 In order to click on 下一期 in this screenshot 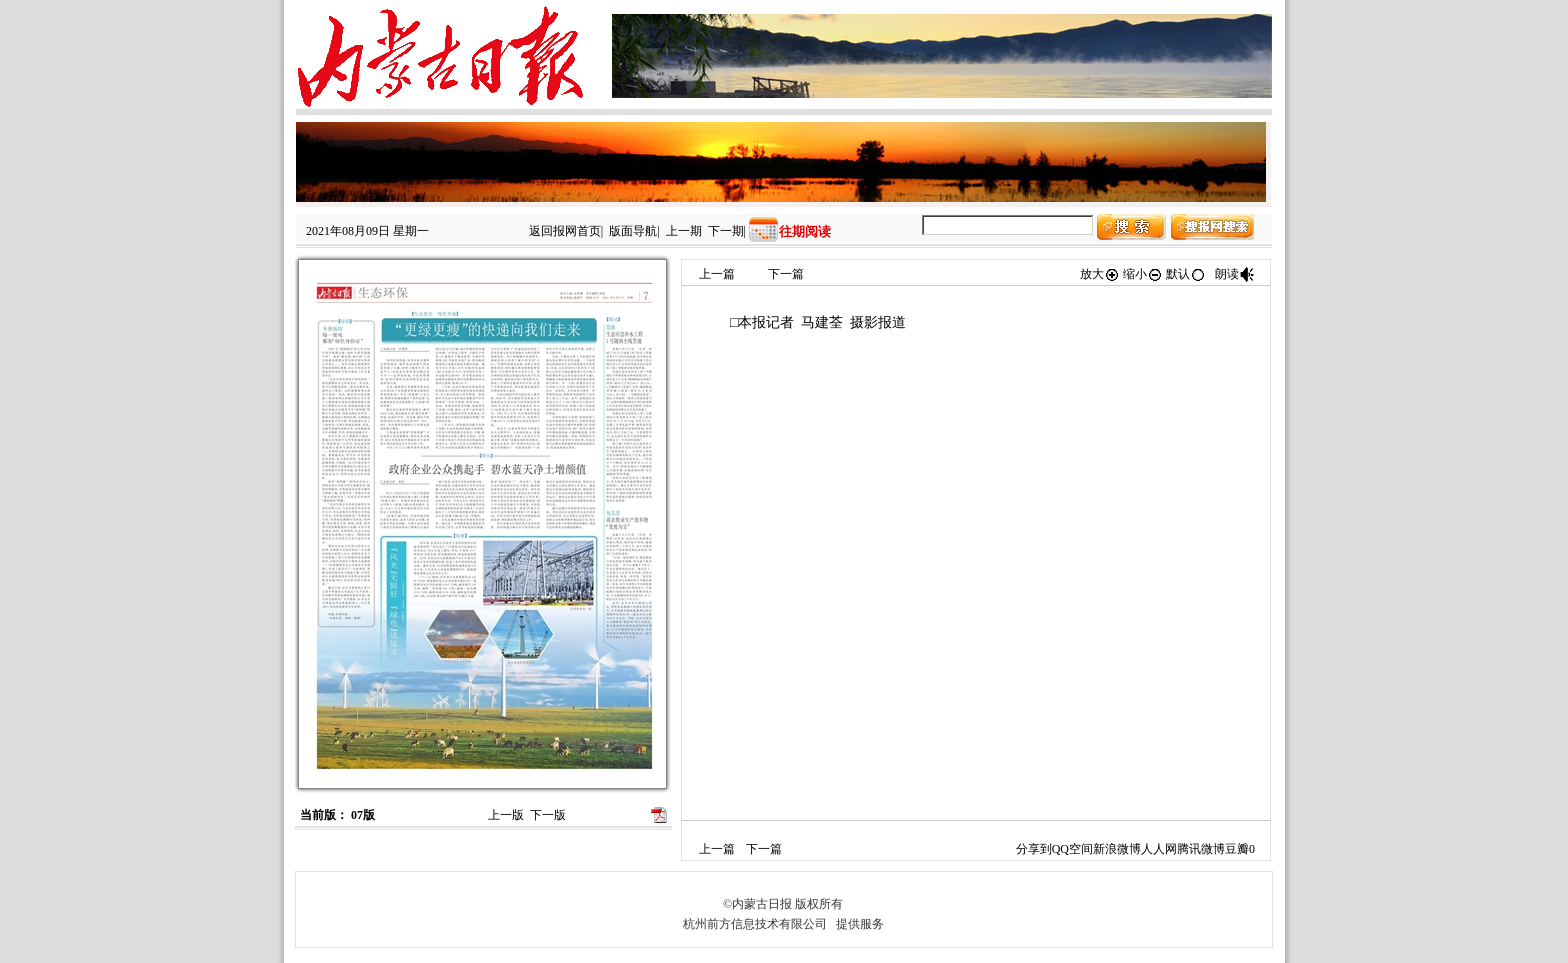, I will do `click(726, 231)`.